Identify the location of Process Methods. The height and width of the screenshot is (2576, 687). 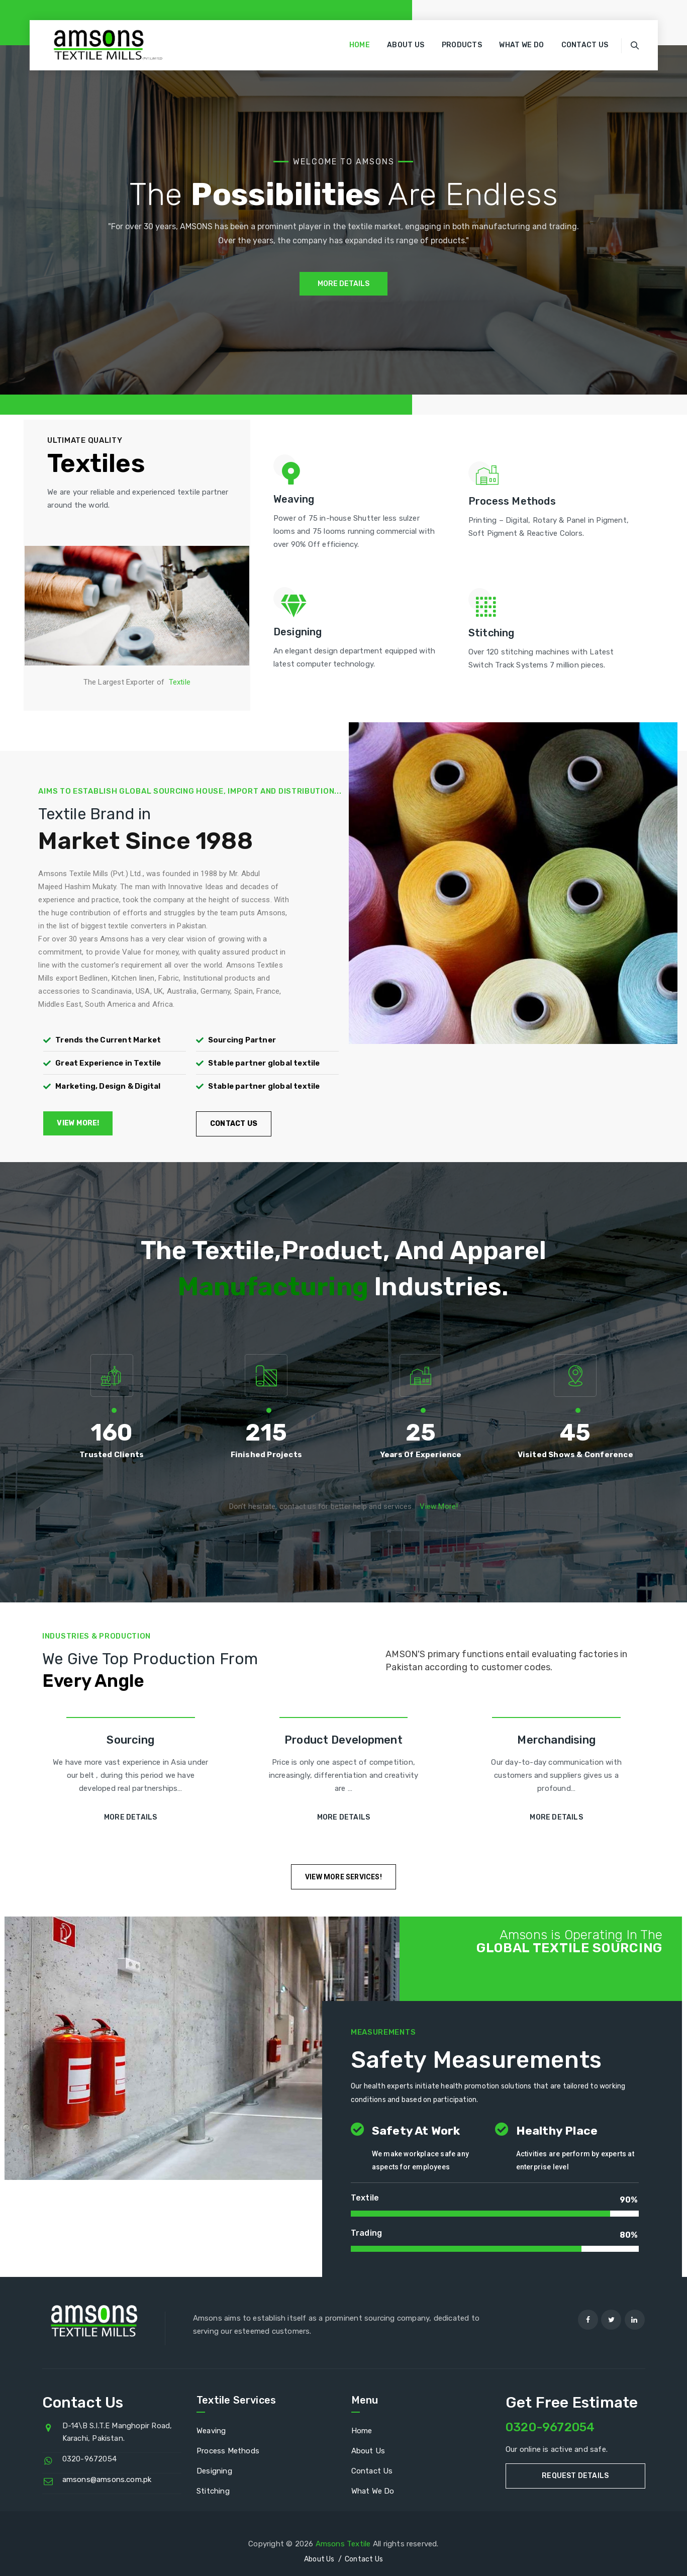
(228, 2450).